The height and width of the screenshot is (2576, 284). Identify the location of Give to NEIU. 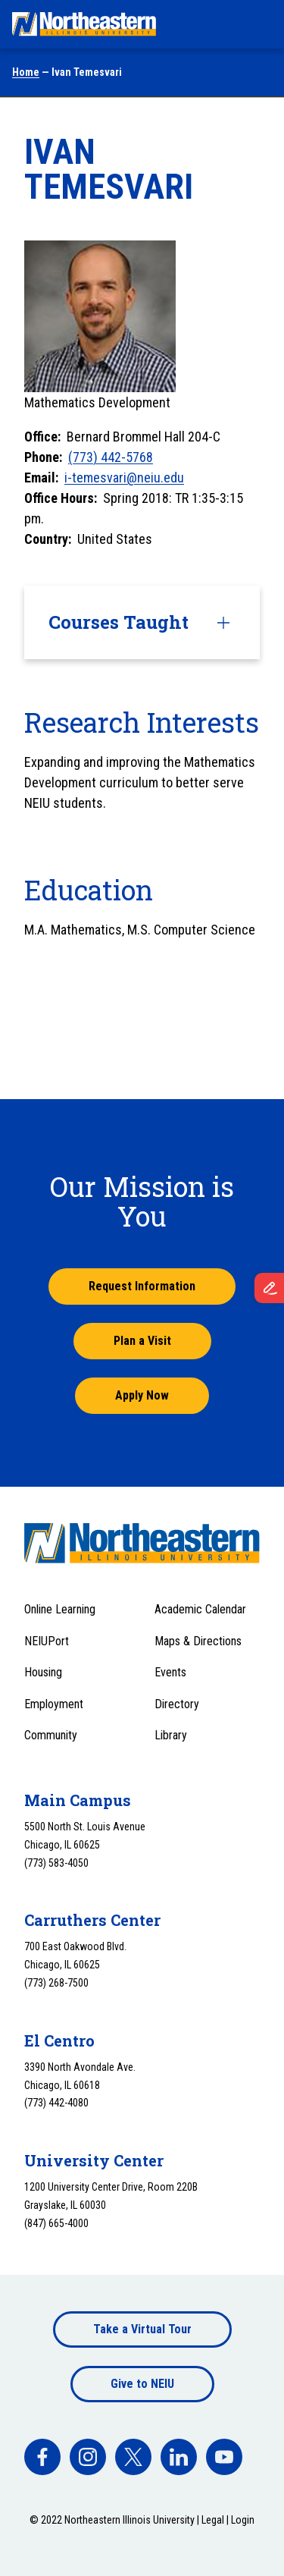
(142, 2384).